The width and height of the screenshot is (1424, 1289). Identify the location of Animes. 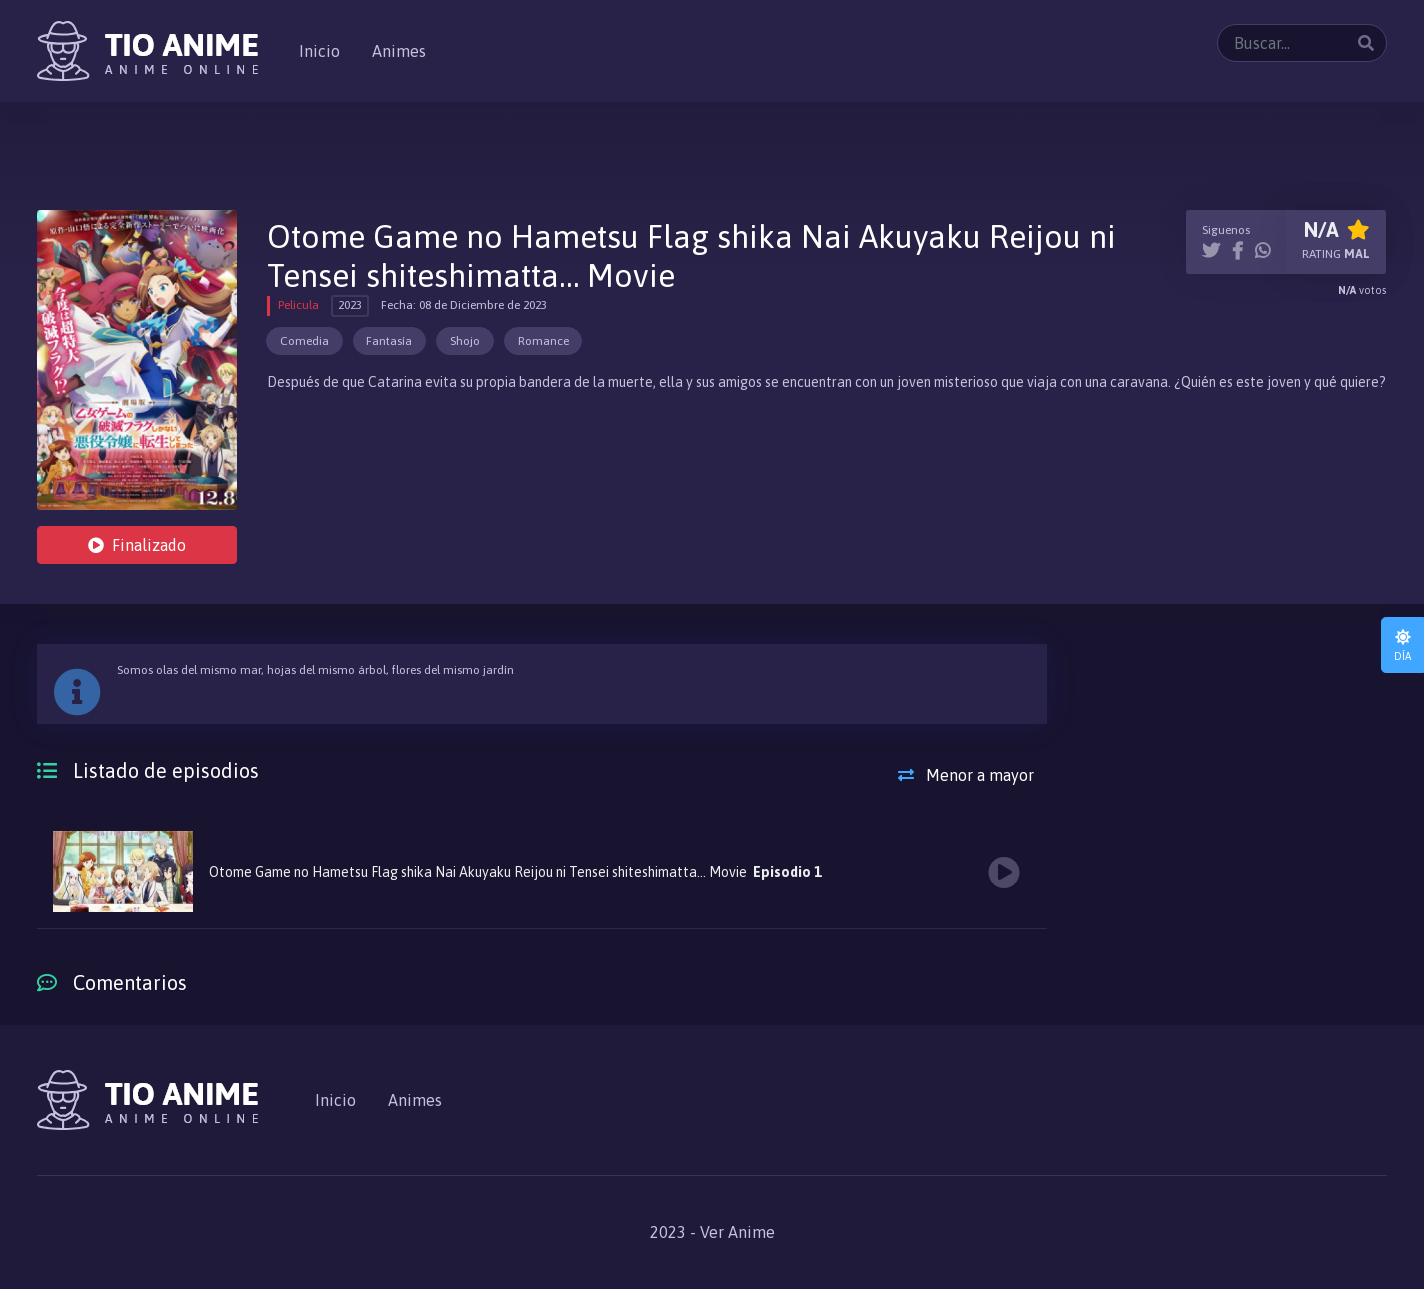
(399, 51).